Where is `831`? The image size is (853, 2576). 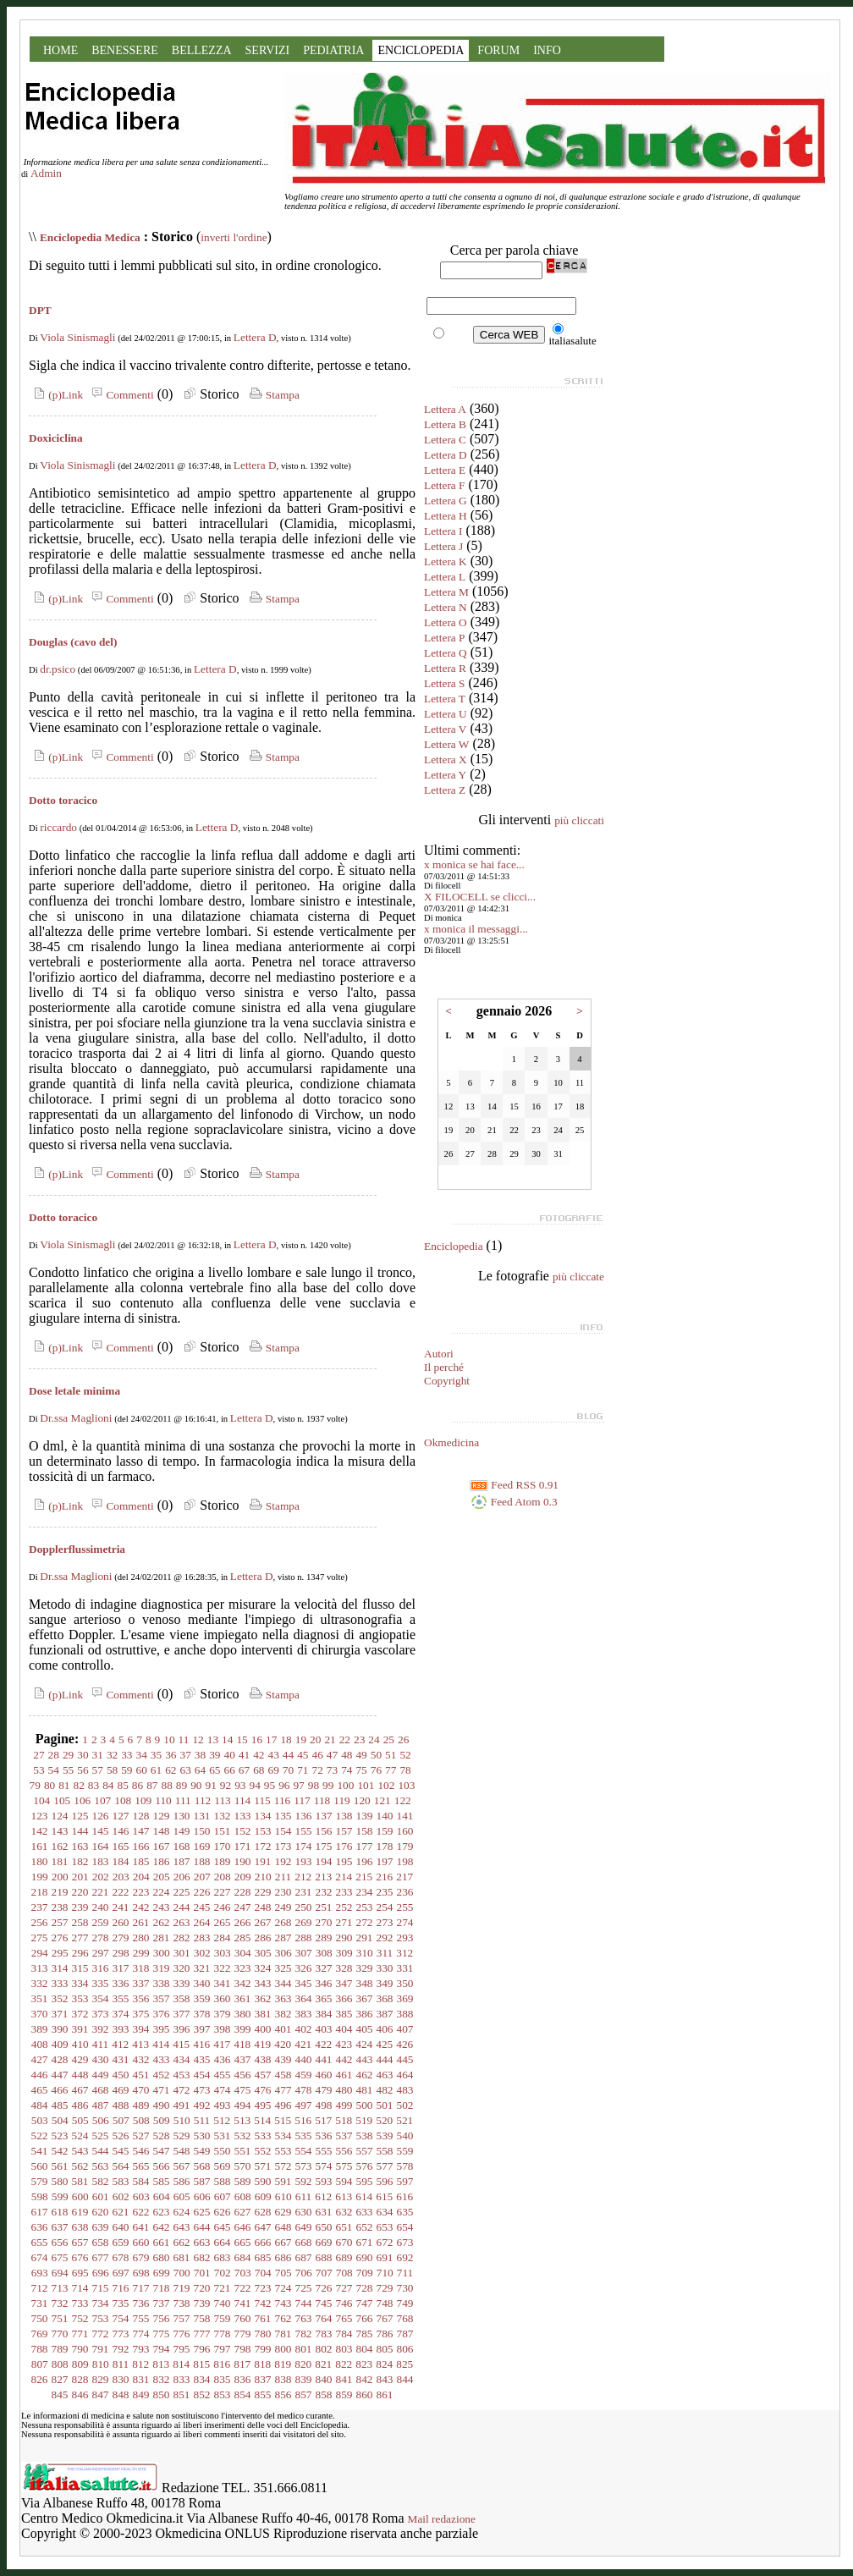
831 is located at coordinates (141, 2379).